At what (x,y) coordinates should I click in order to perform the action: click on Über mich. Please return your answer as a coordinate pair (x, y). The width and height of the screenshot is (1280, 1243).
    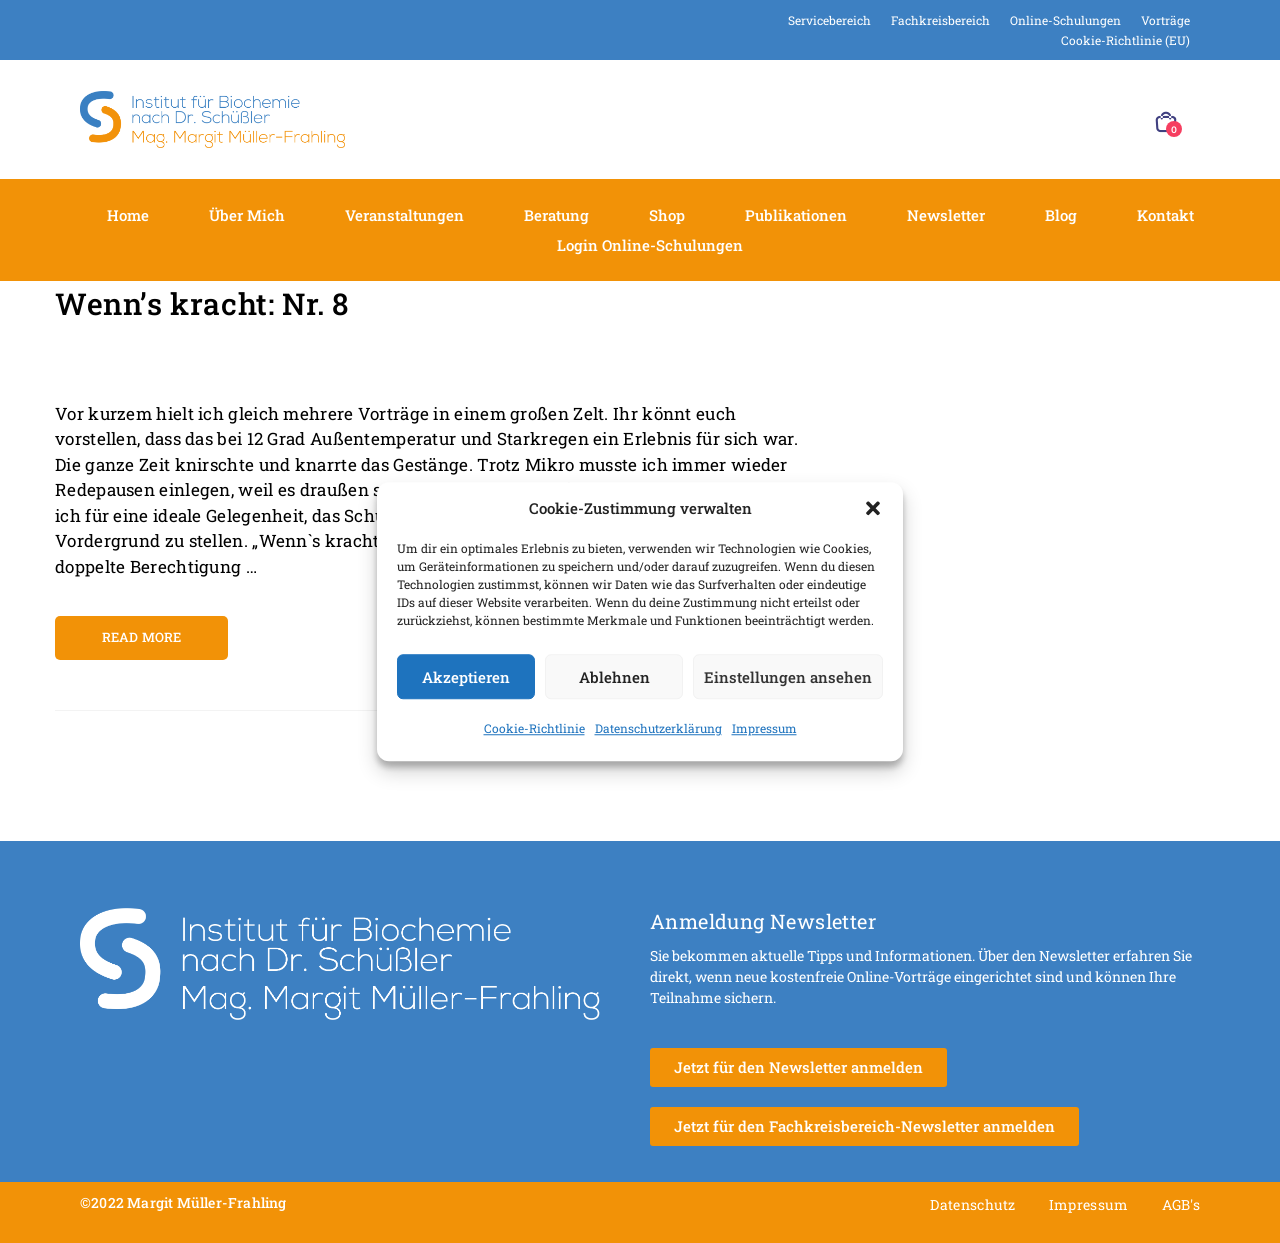
    Looking at the image, I should click on (247, 215).